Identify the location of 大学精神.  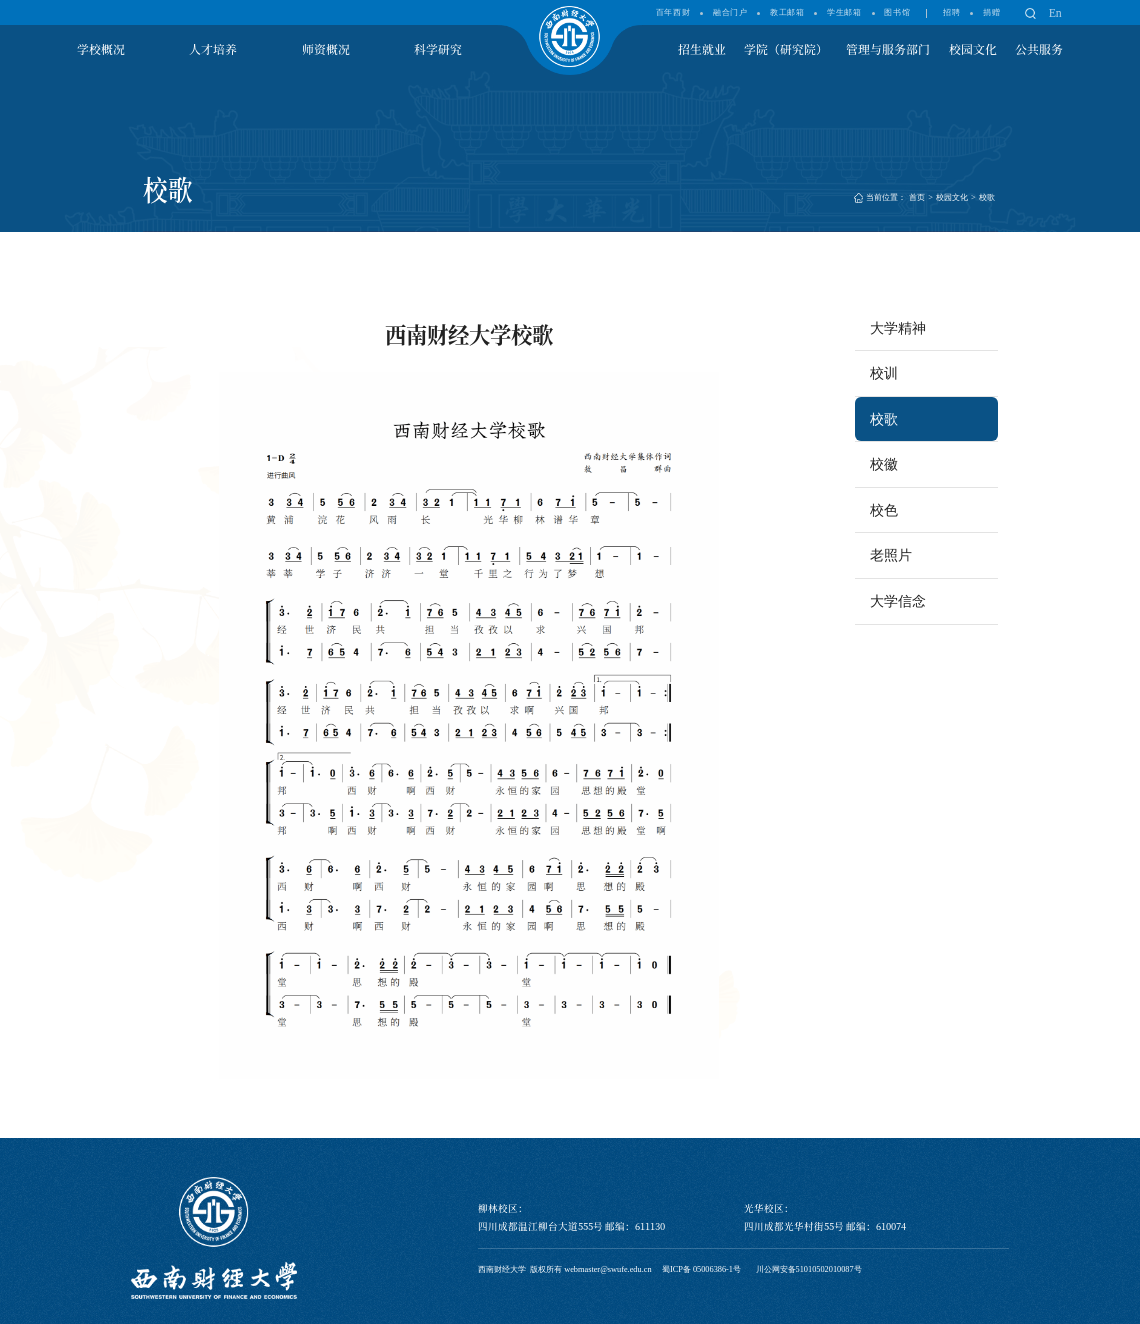
(898, 328).